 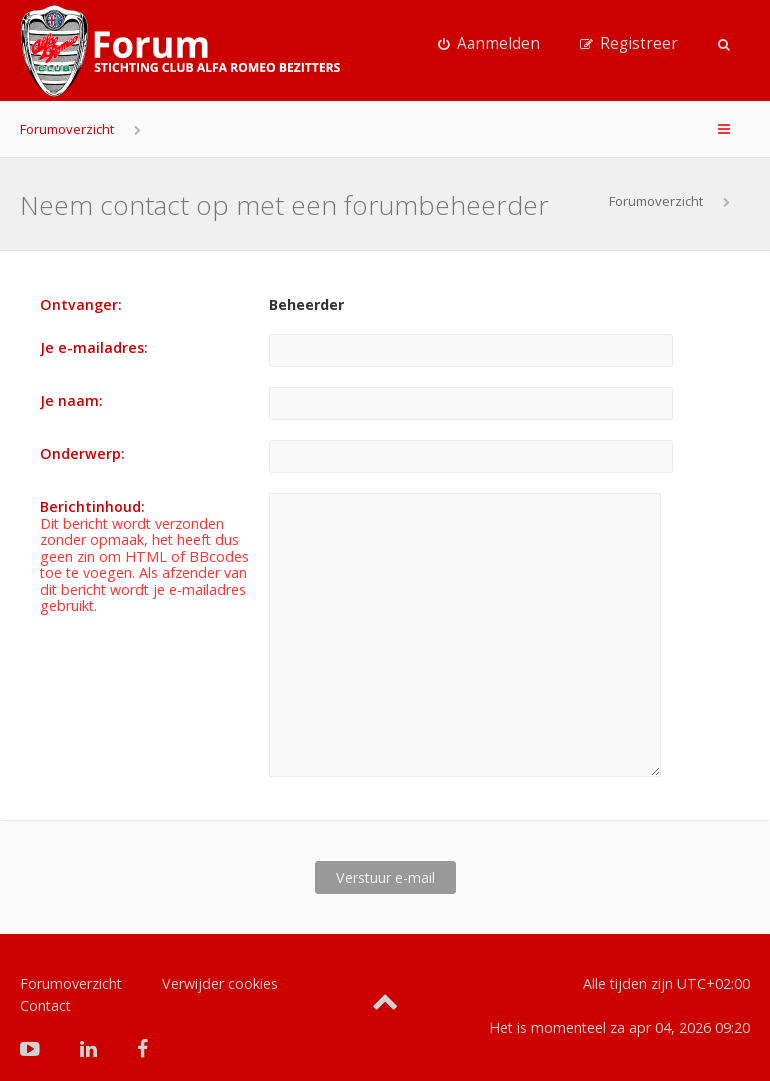 What do you see at coordinates (92, 506) in the screenshot?
I see `Berichtinhoud:` at bounding box center [92, 506].